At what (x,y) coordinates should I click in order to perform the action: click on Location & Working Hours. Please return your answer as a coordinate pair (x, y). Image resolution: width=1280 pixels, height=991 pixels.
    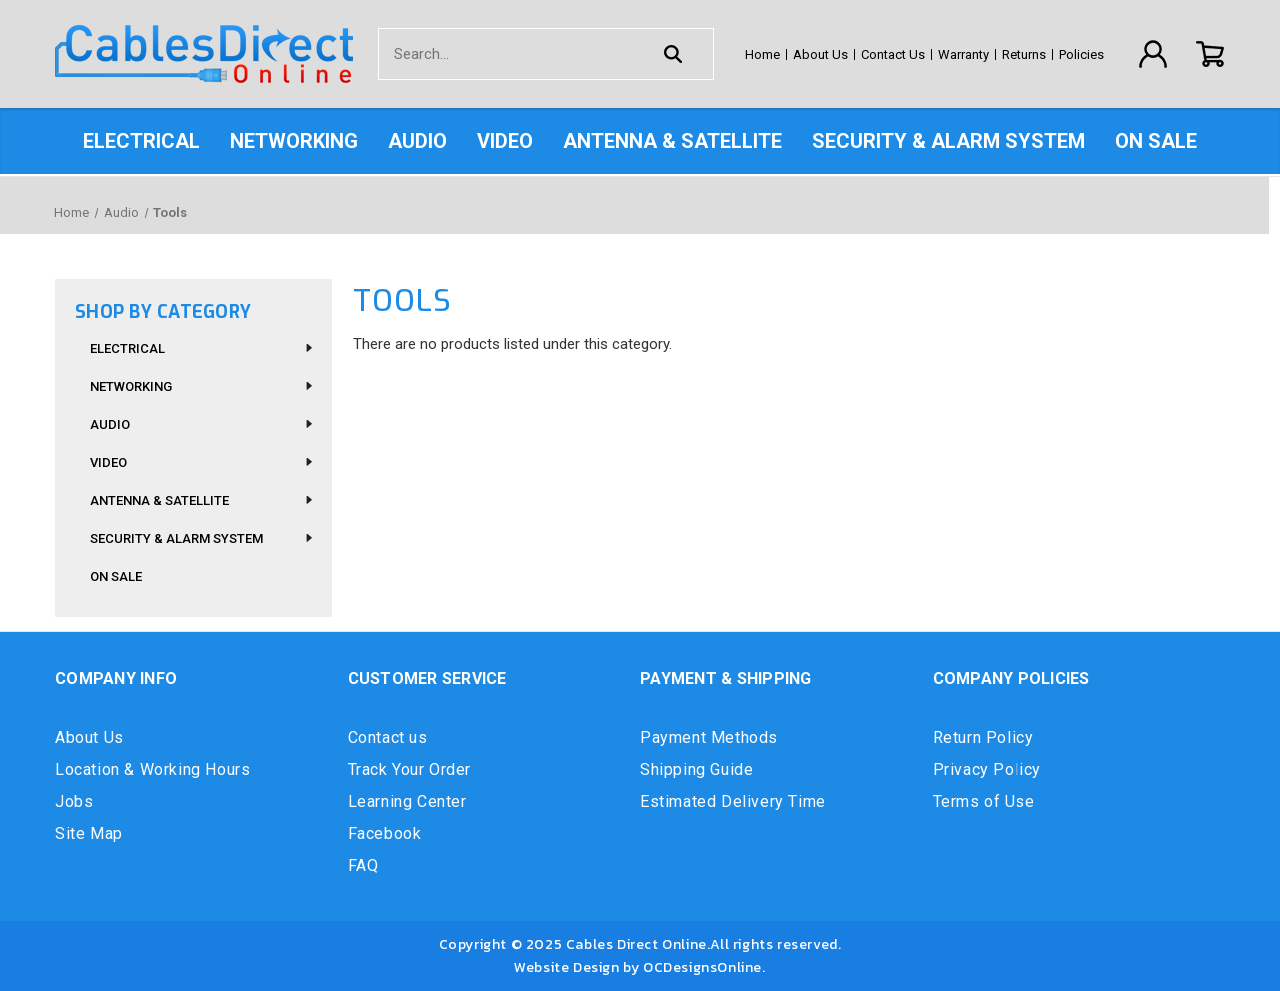
    Looking at the image, I should click on (152, 769).